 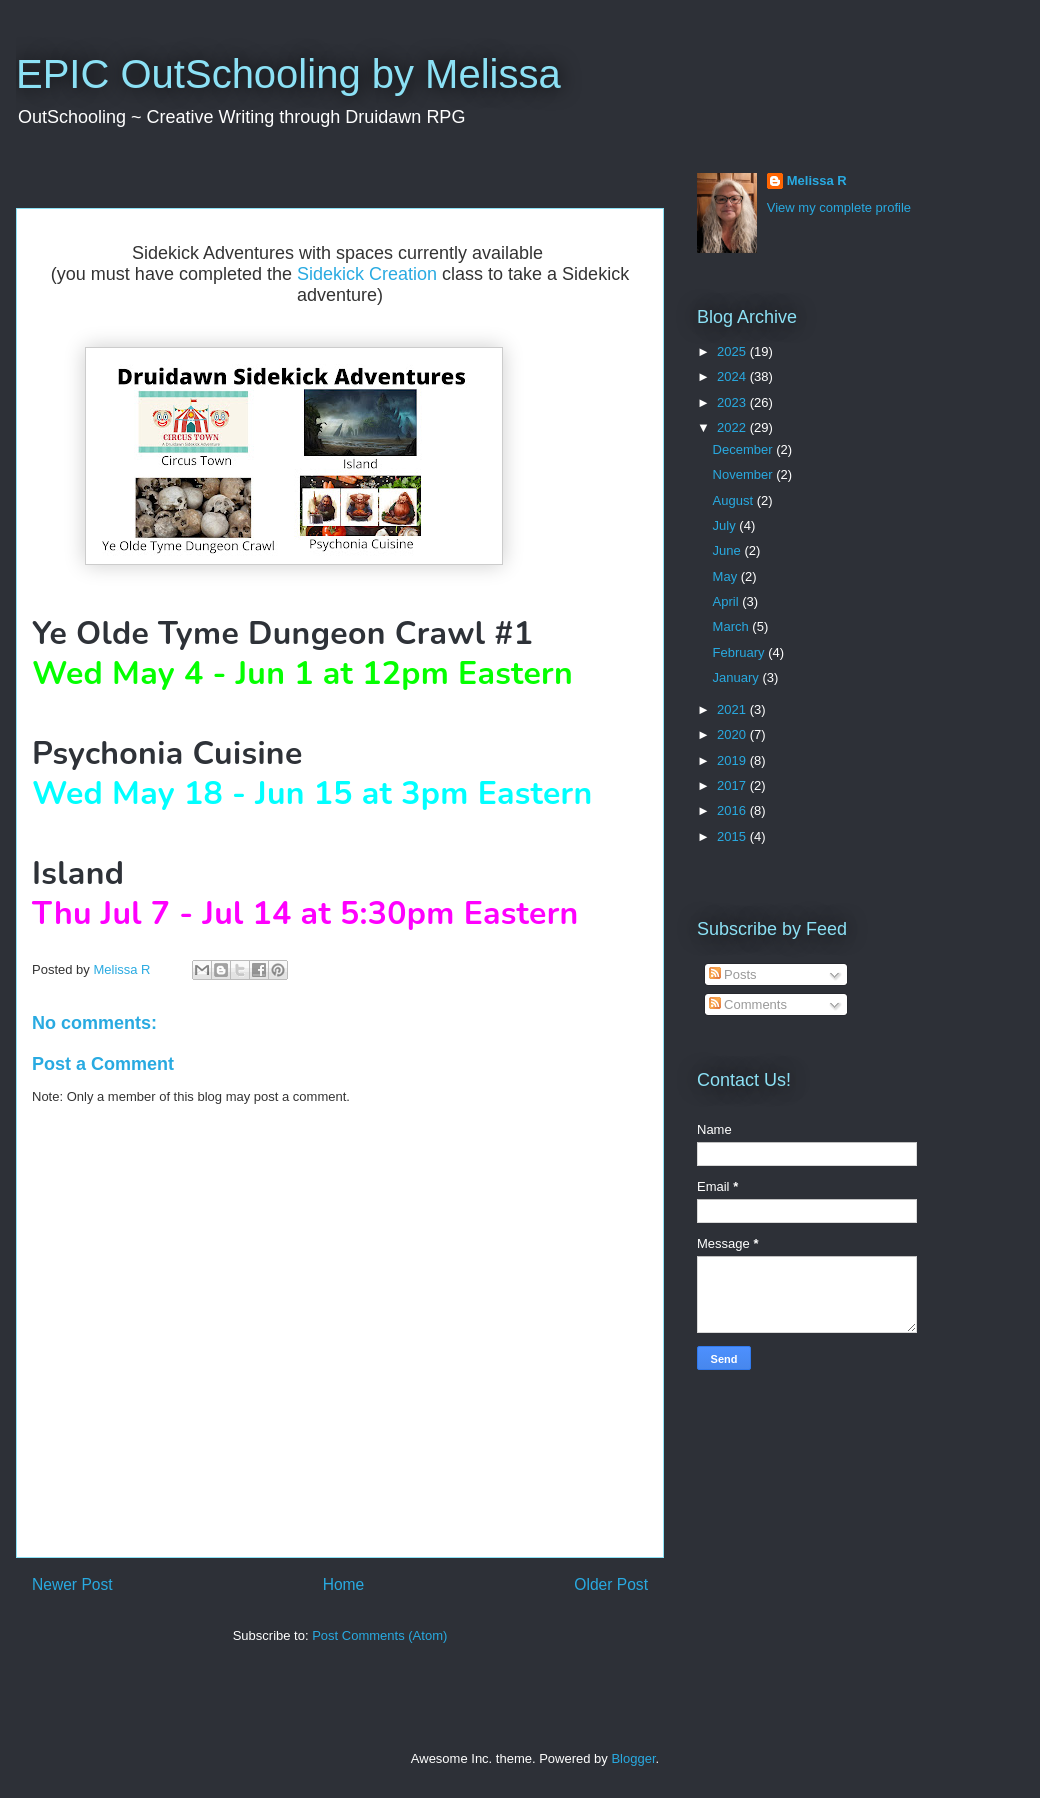 What do you see at coordinates (379, 1635) in the screenshot?
I see `Post Comments (Atom)` at bounding box center [379, 1635].